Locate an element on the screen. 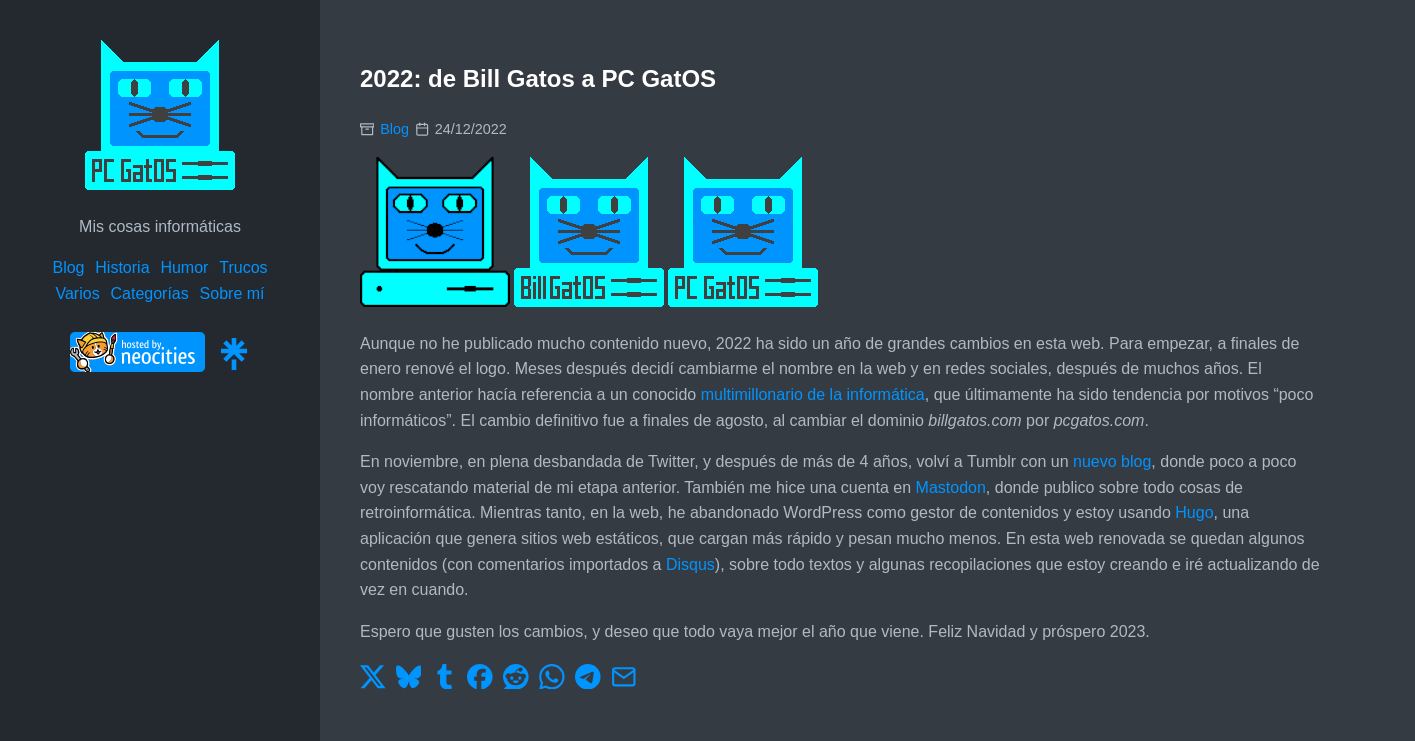 The width and height of the screenshot is (1415, 741). Humor is located at coordinates (184, 267).